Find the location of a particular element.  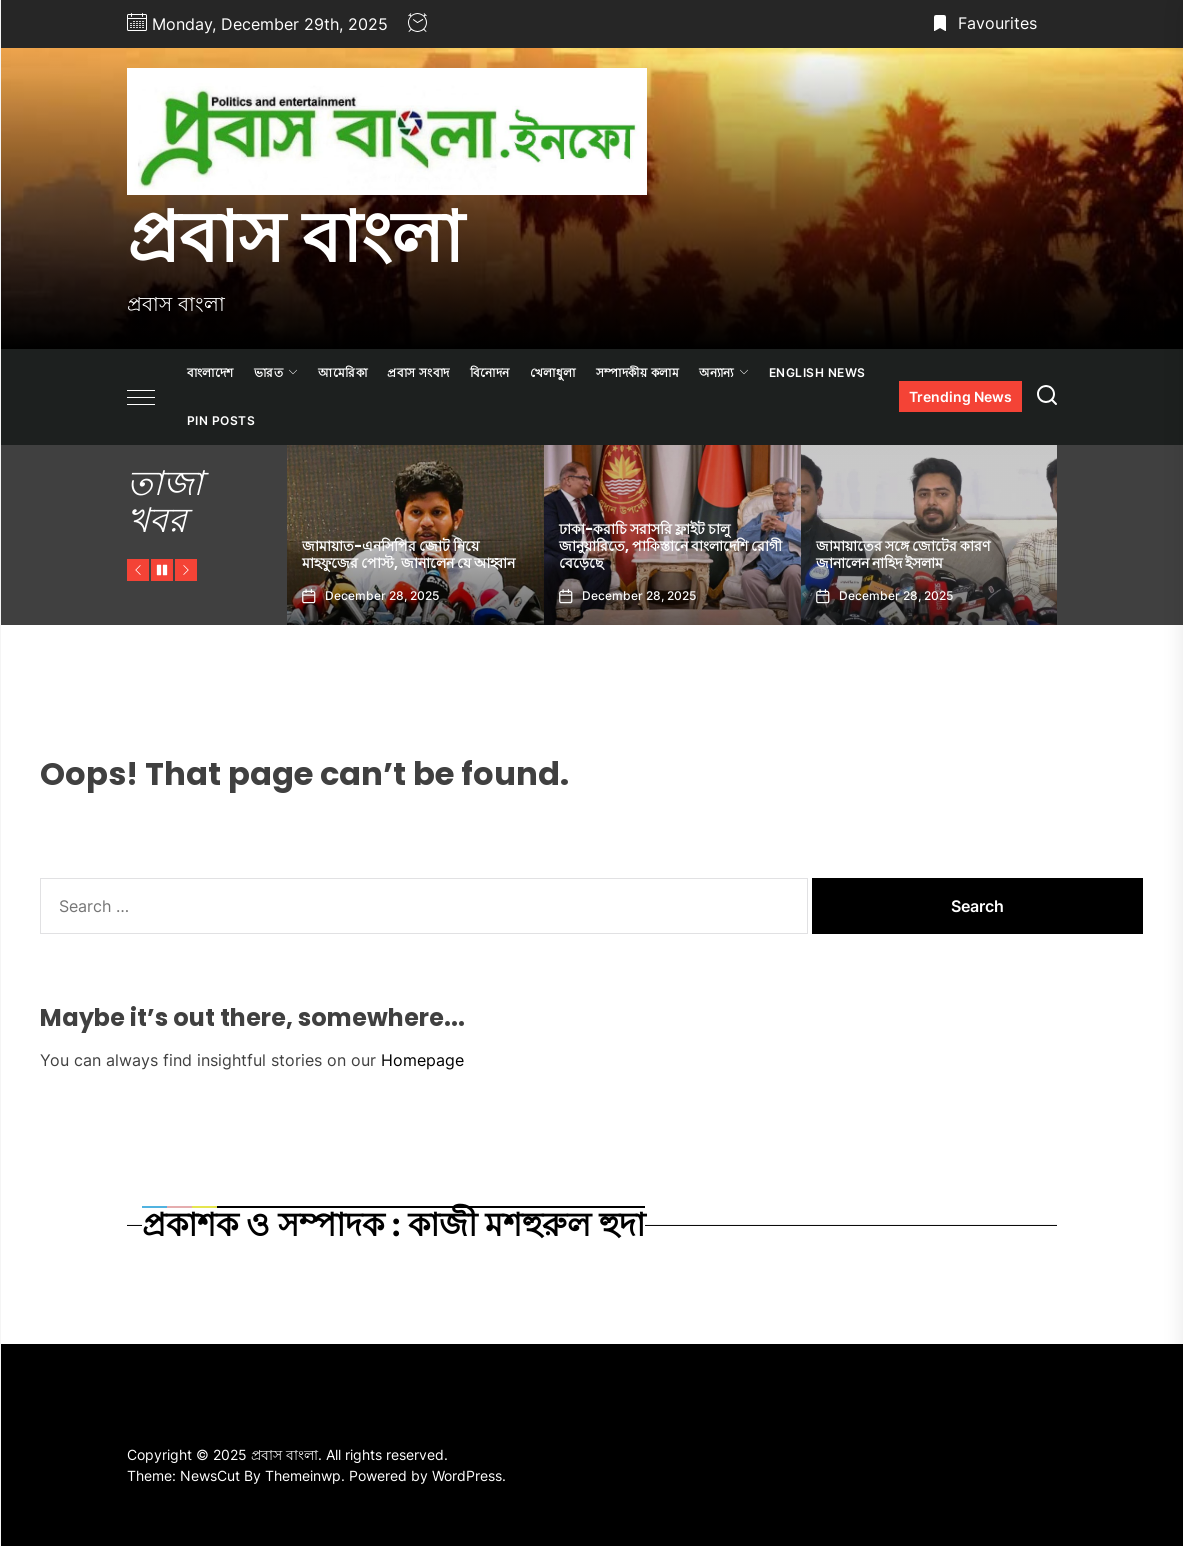

খেলাধুলা is located at coordinates (553, 372).